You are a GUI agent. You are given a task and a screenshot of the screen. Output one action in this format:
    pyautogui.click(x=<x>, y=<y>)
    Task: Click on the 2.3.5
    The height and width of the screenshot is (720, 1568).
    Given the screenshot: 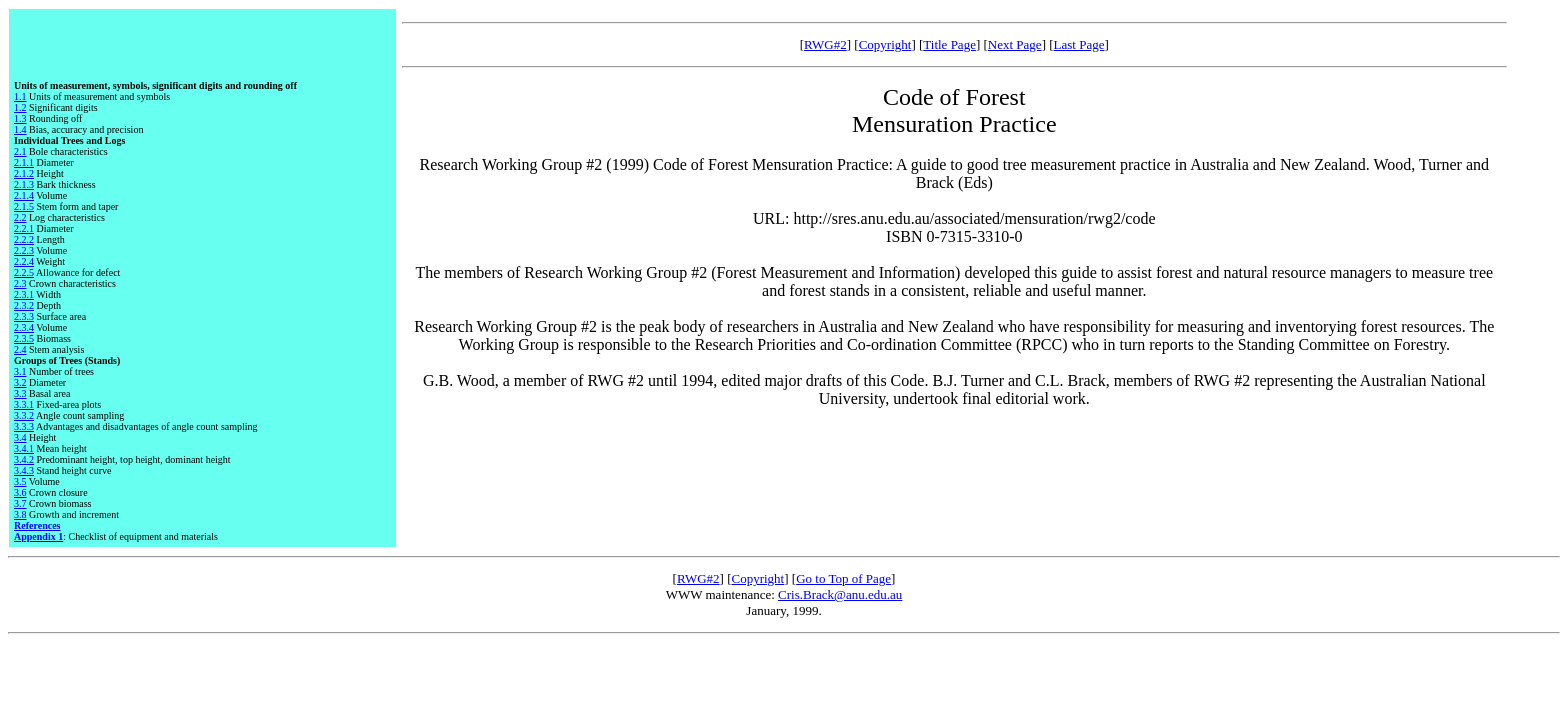 What is the action you would take?
    pyautogui.click(x=24, y=338)
    